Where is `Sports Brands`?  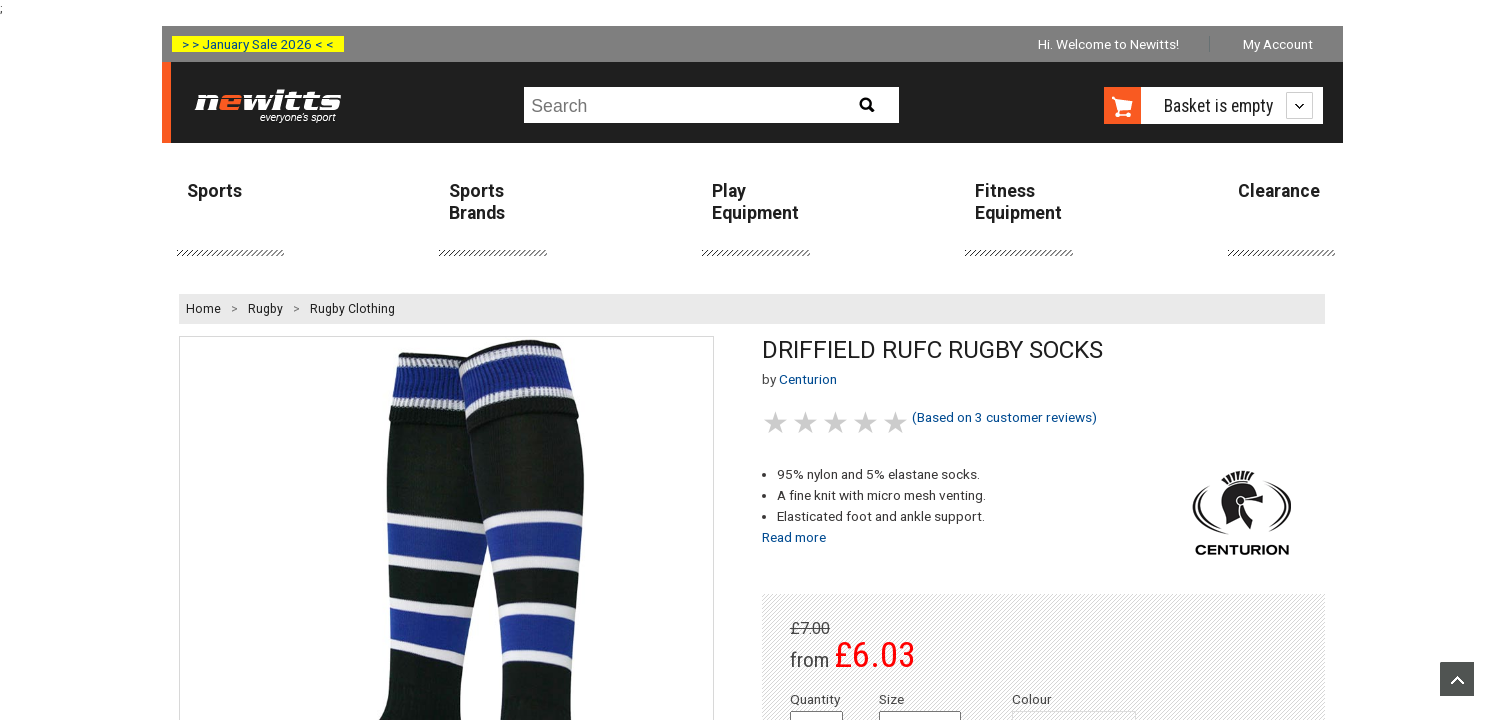 Sports Brands is located at coordinates (477, 201).